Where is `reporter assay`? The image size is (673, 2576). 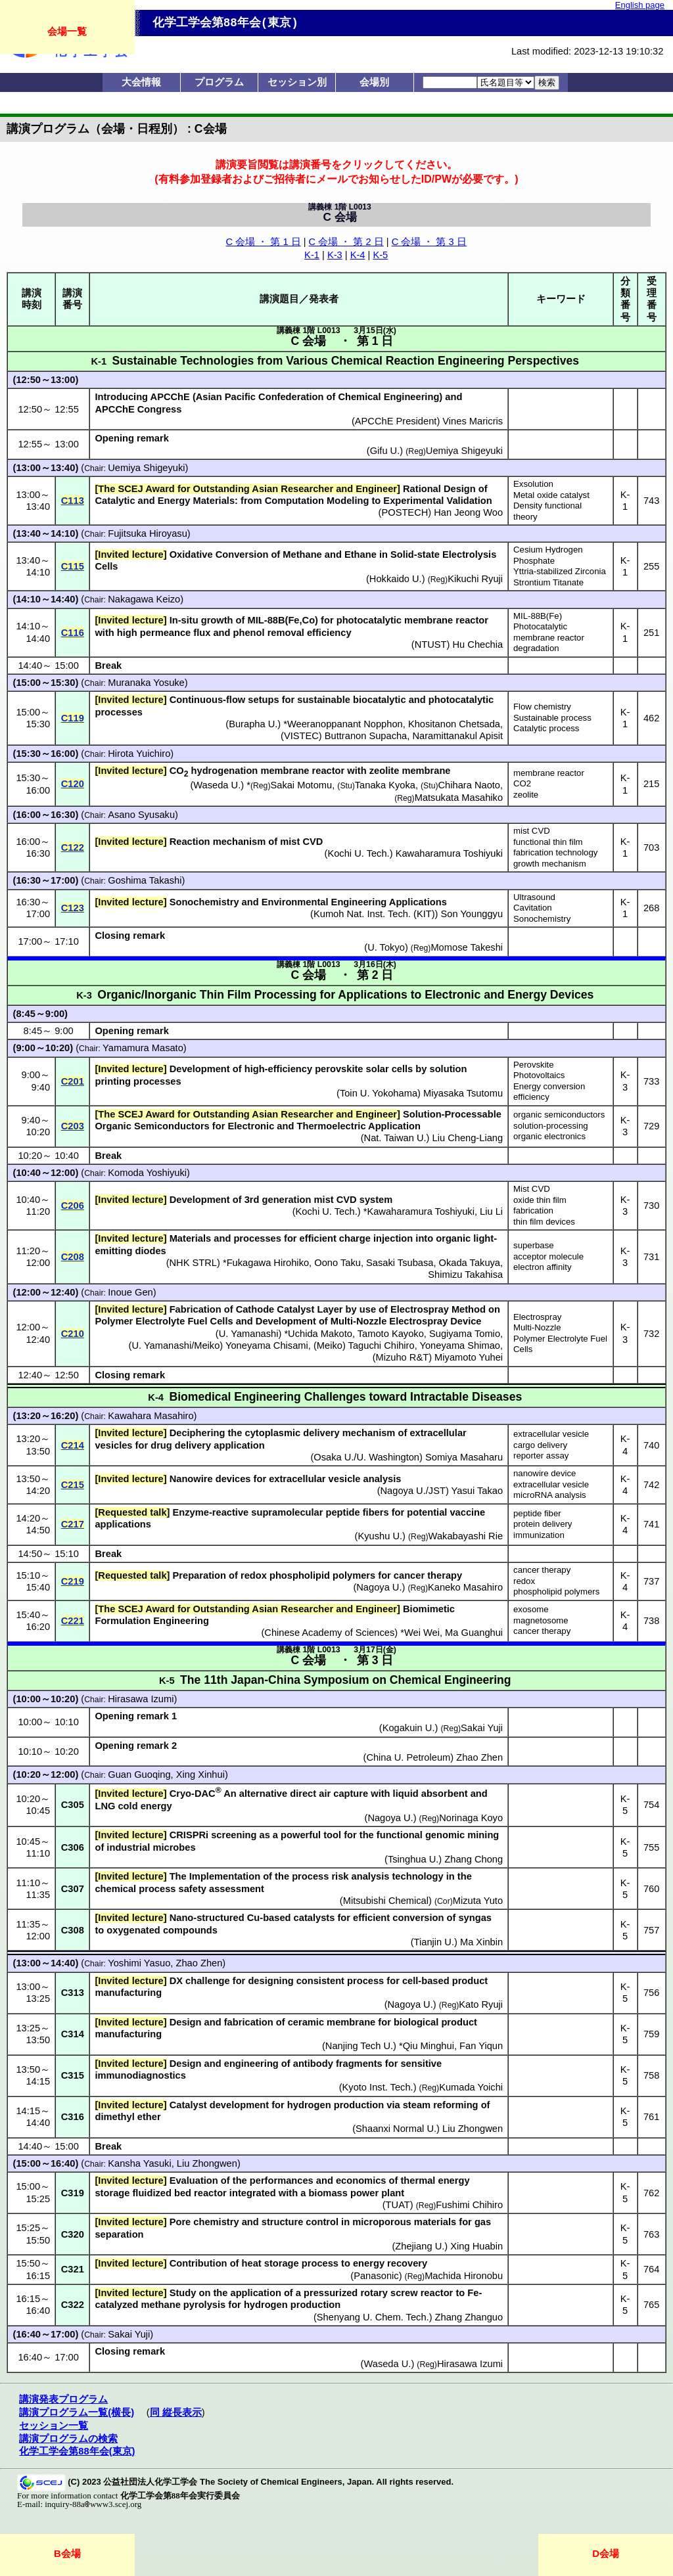 reporter assay is located at coordinates (541, 1455).